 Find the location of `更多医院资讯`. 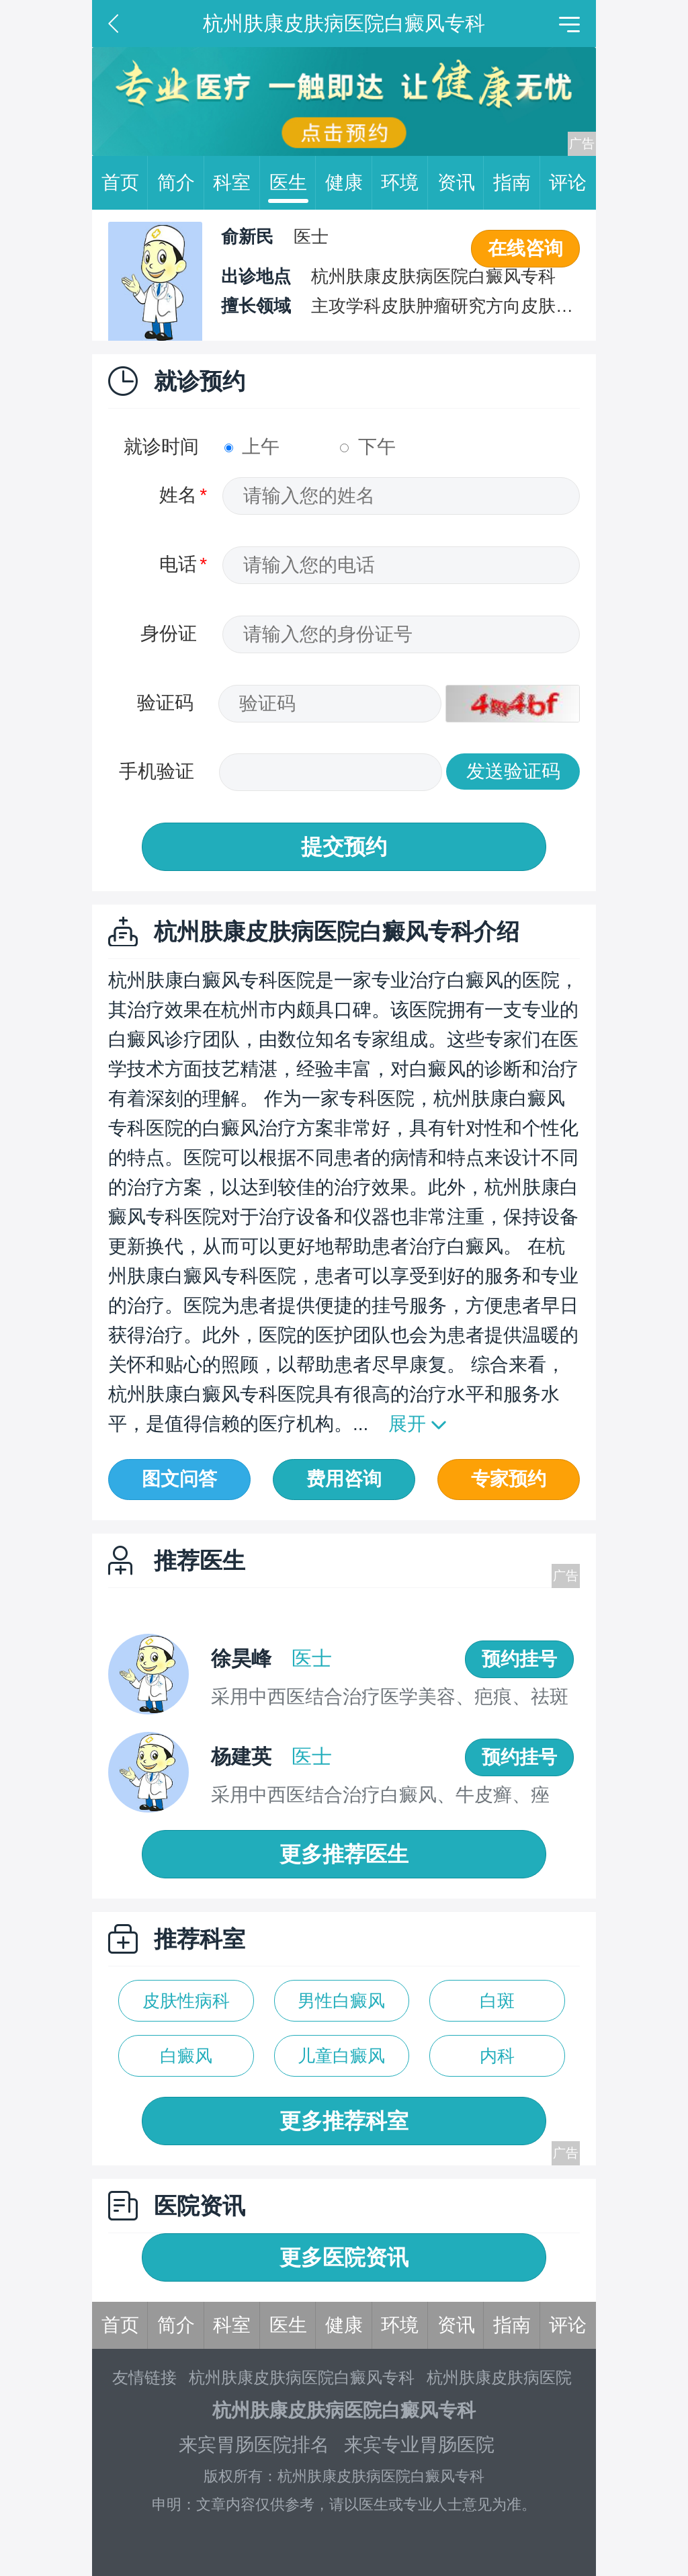

更多医院资讯 is located at coordinates (344, 2257).